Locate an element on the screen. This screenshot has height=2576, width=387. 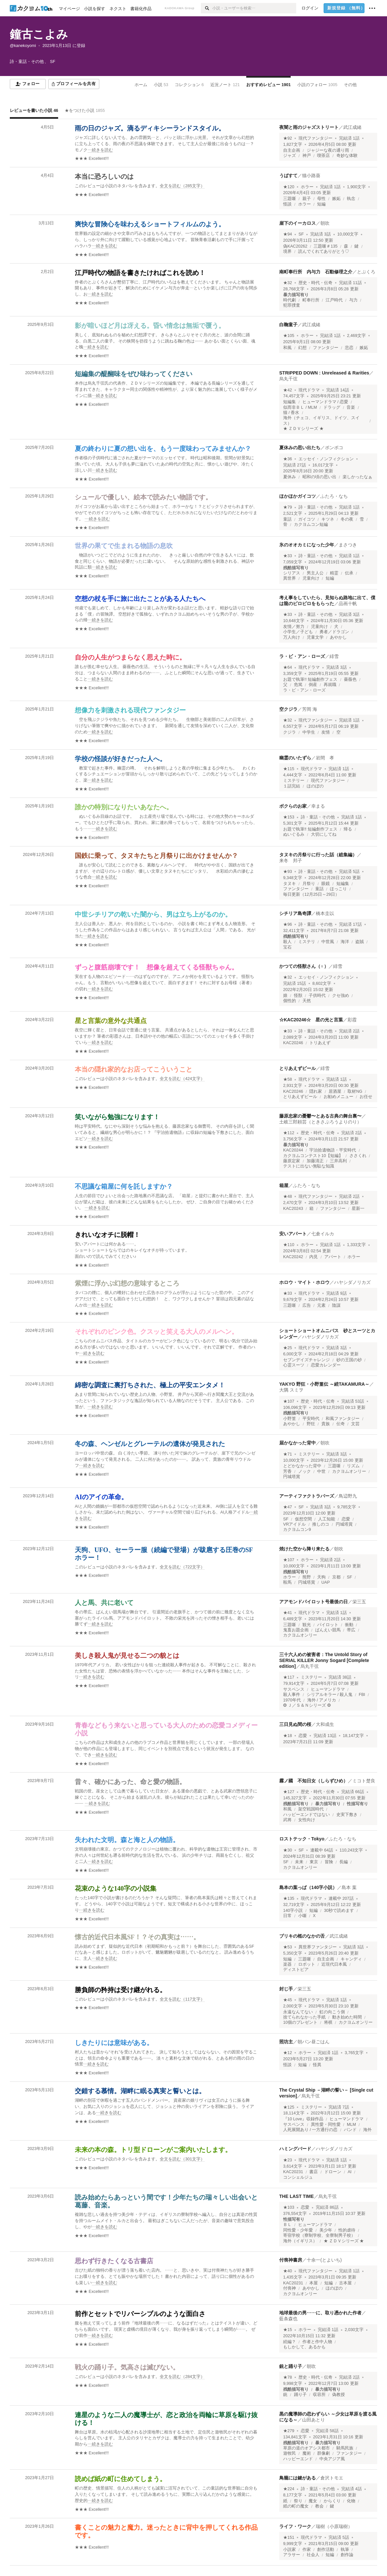
童話 is located at coordinates (287, 519).